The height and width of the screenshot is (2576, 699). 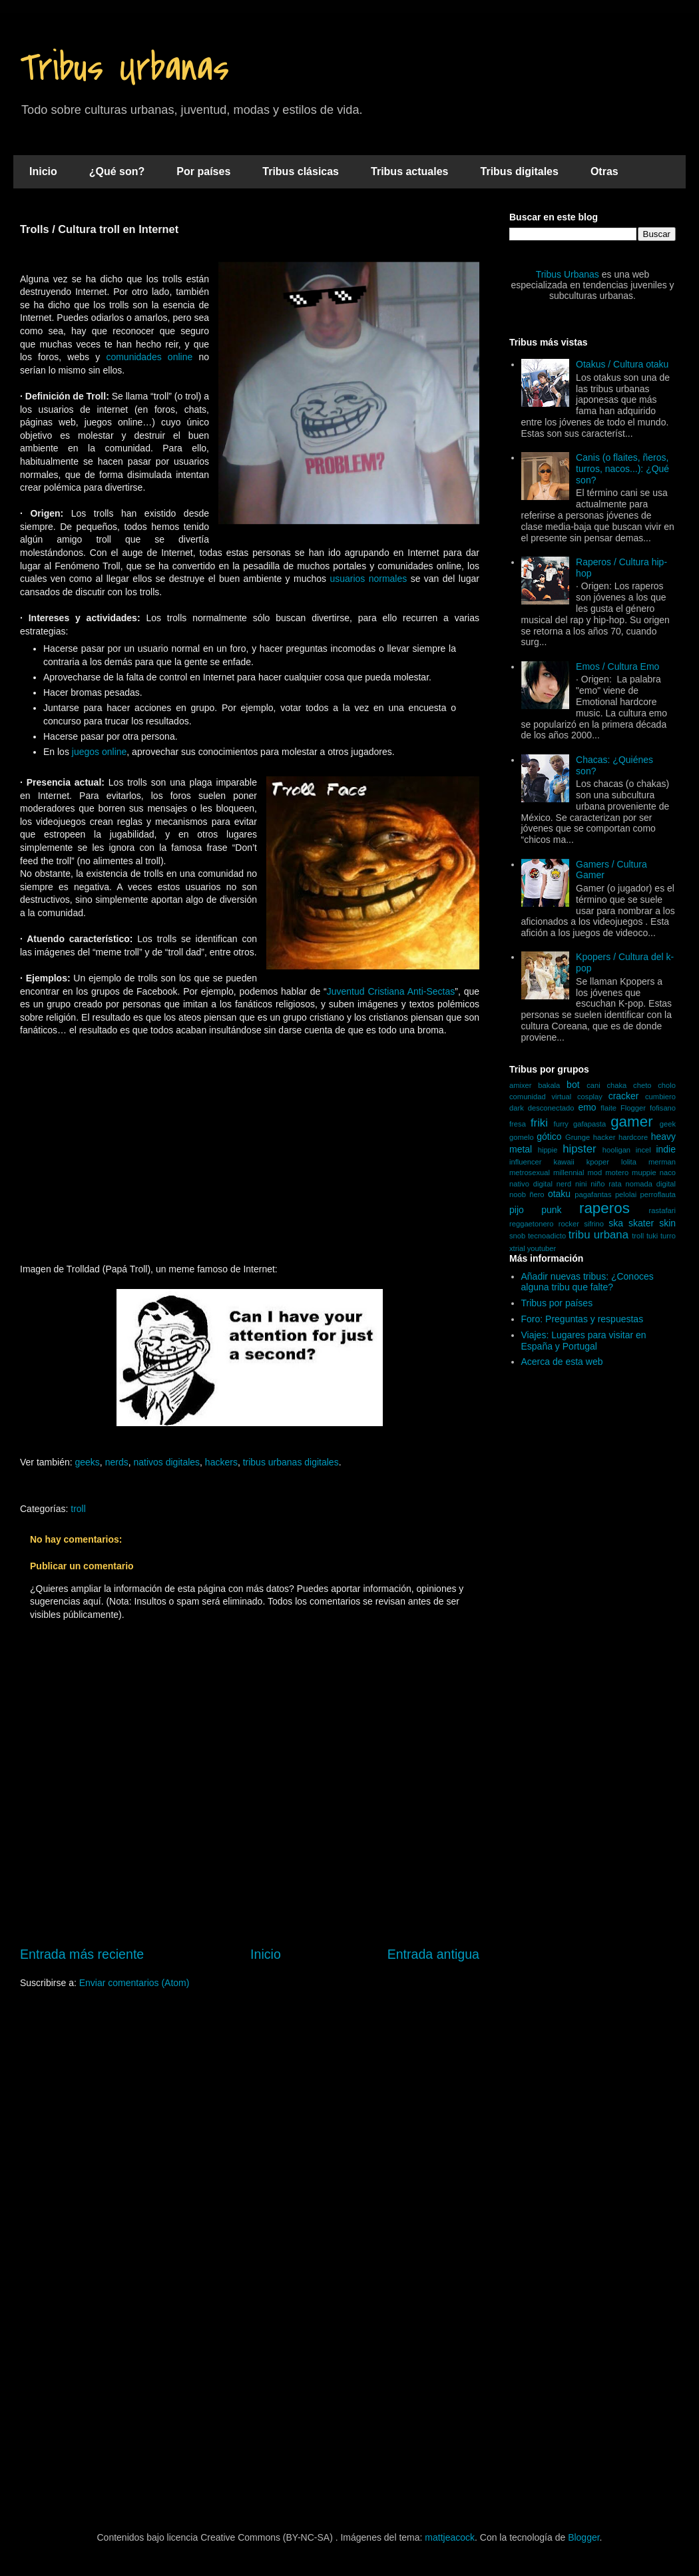 I want to click on chaka, so click(x=616, y=1085).